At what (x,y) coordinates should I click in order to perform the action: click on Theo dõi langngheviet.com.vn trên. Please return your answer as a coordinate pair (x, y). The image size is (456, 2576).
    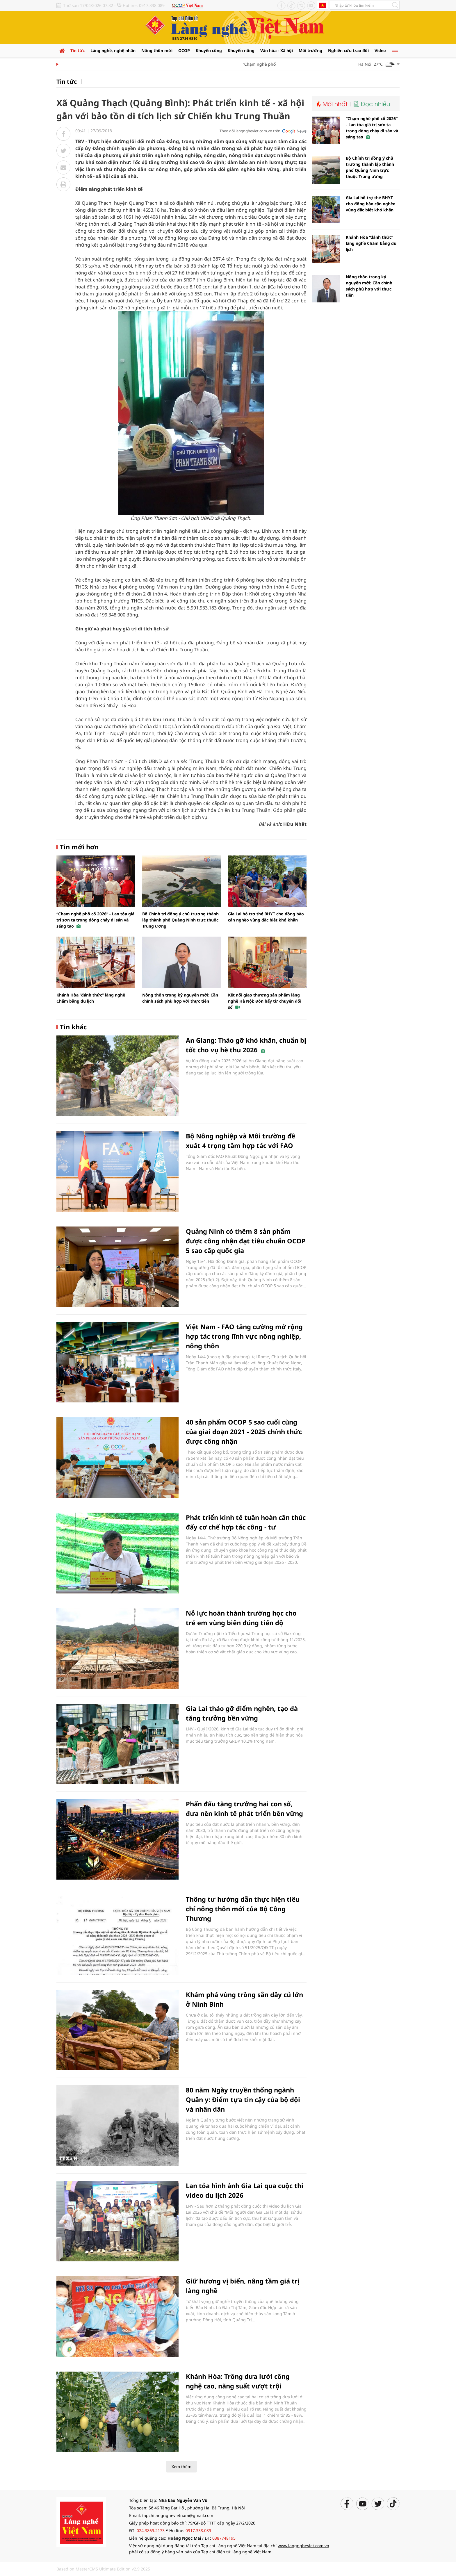
    Looking at the image, I should click on (250, 130).